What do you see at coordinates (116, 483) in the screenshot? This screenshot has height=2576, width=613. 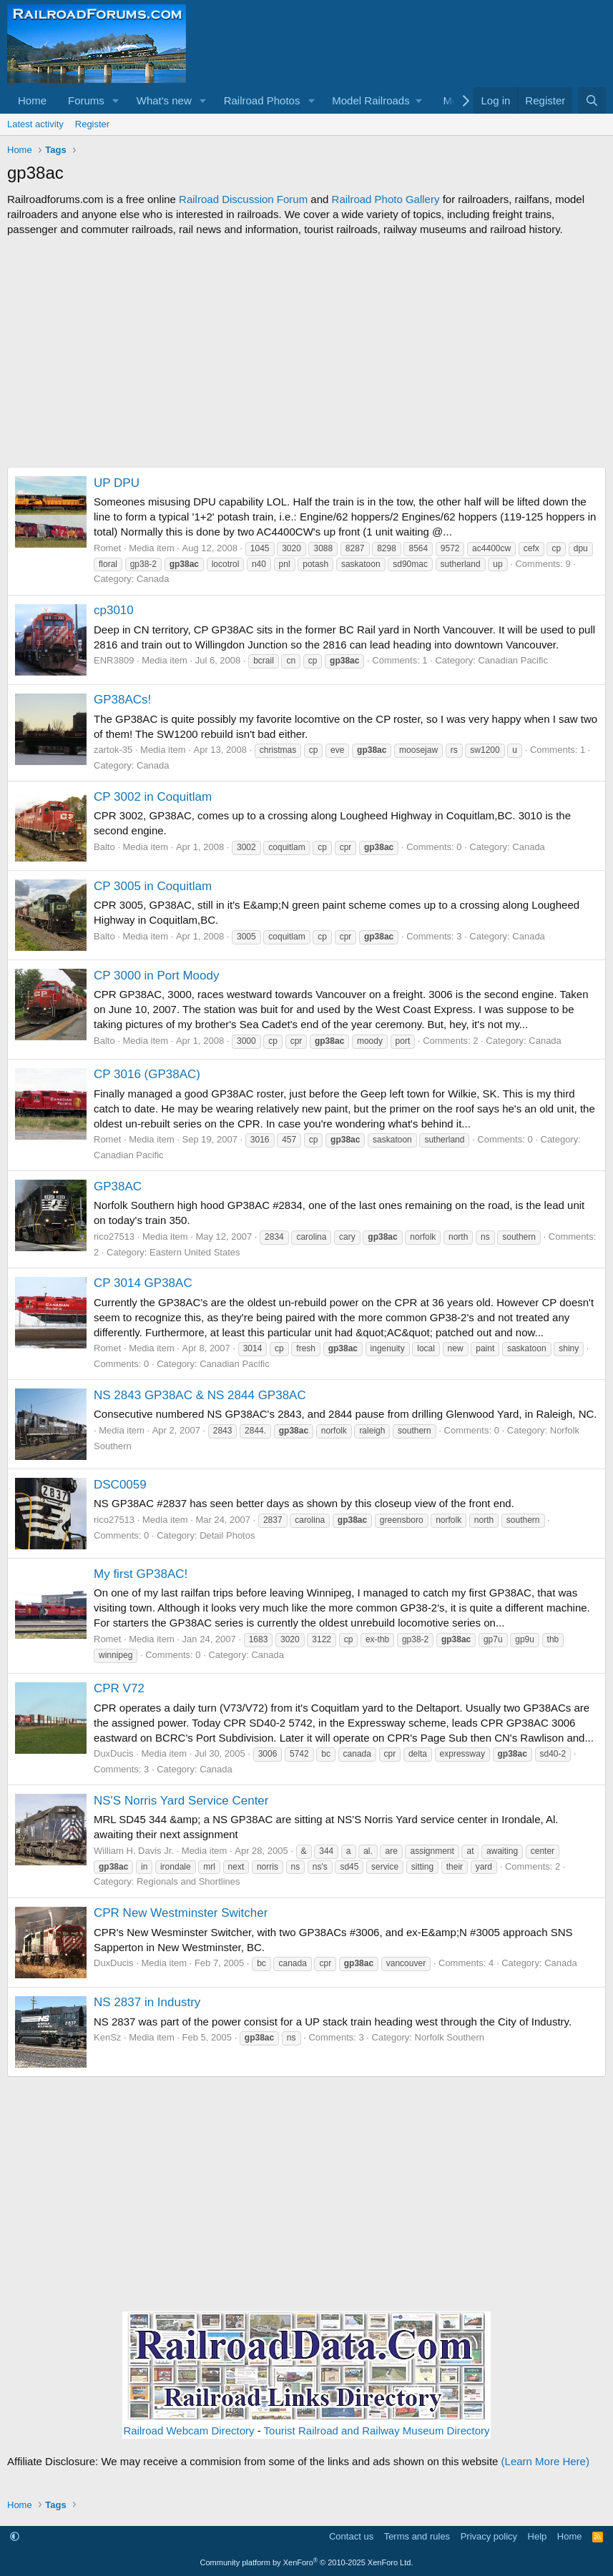 I see `UP DPU` at bounding box center [116, 483].